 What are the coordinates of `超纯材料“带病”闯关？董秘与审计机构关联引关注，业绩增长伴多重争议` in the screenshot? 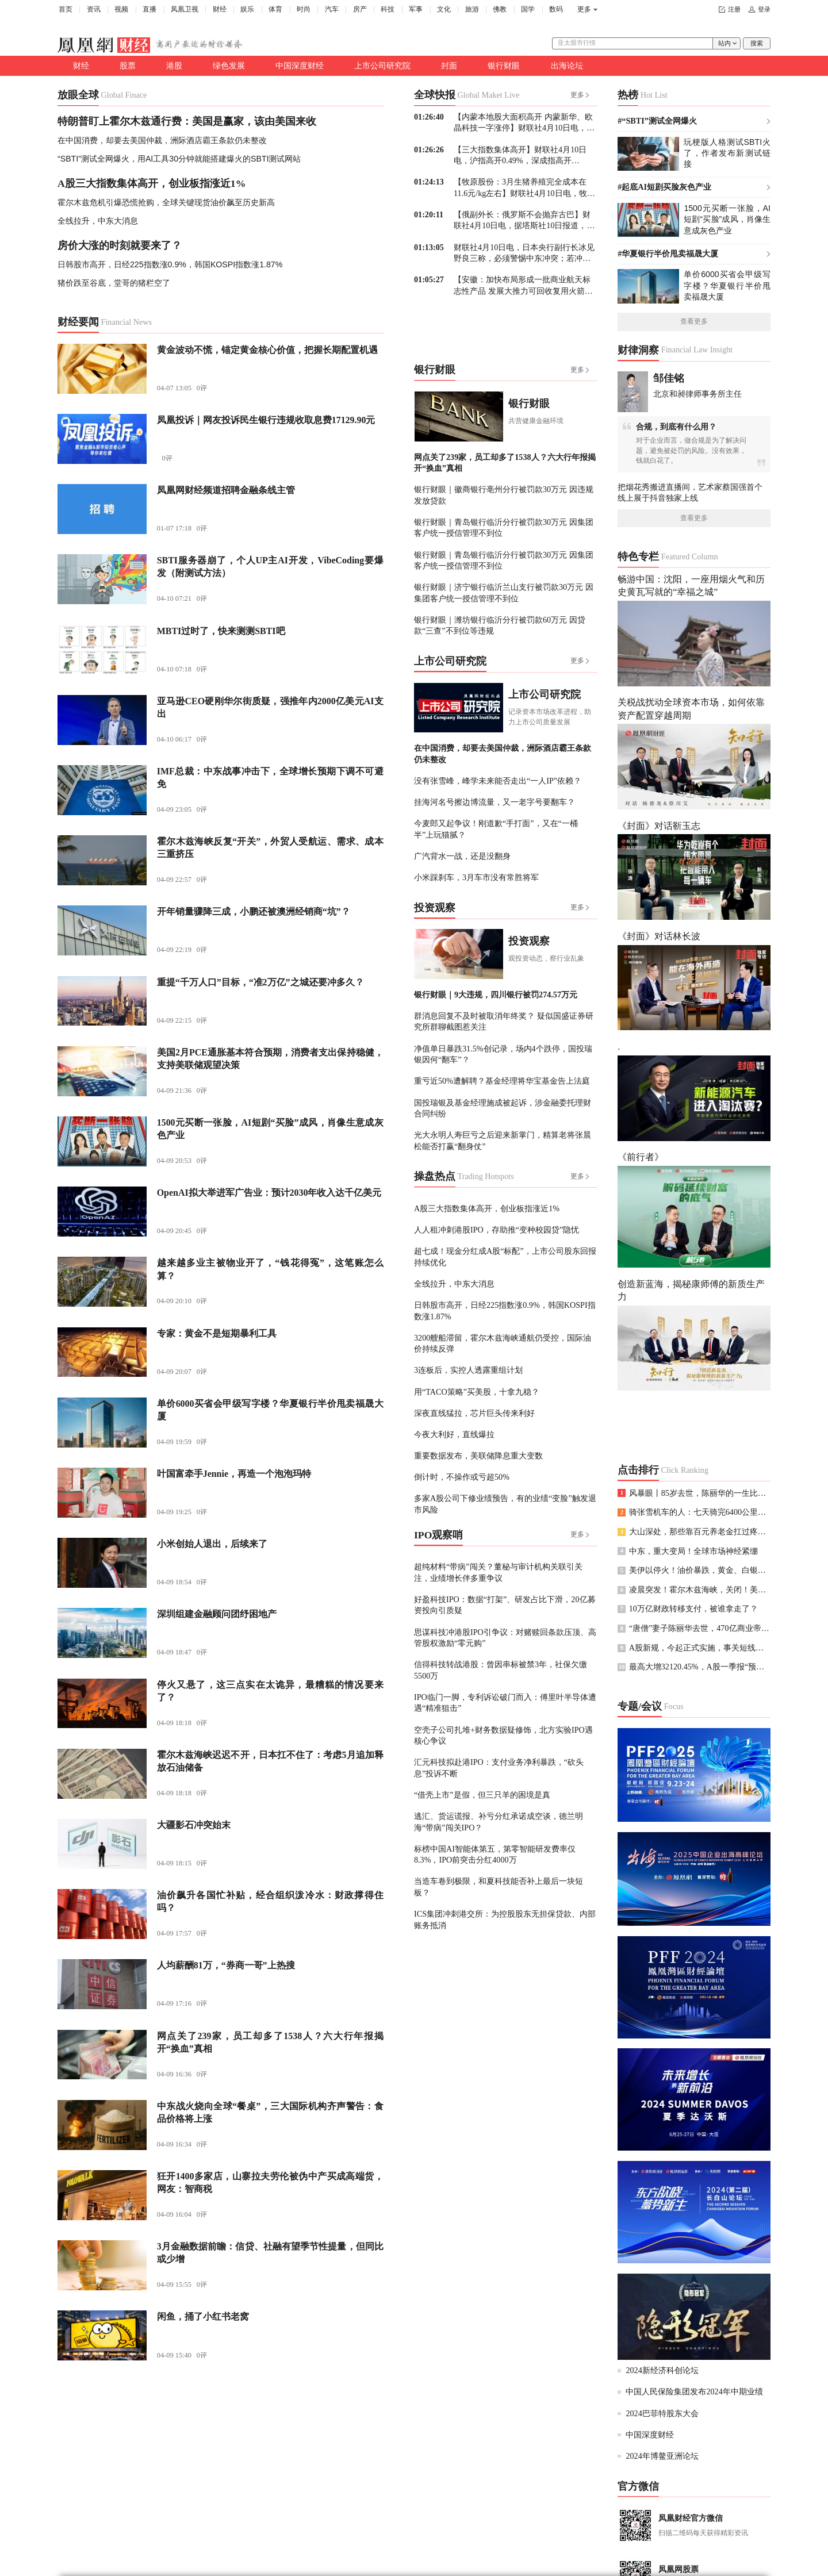 It's located at (498, 1572).